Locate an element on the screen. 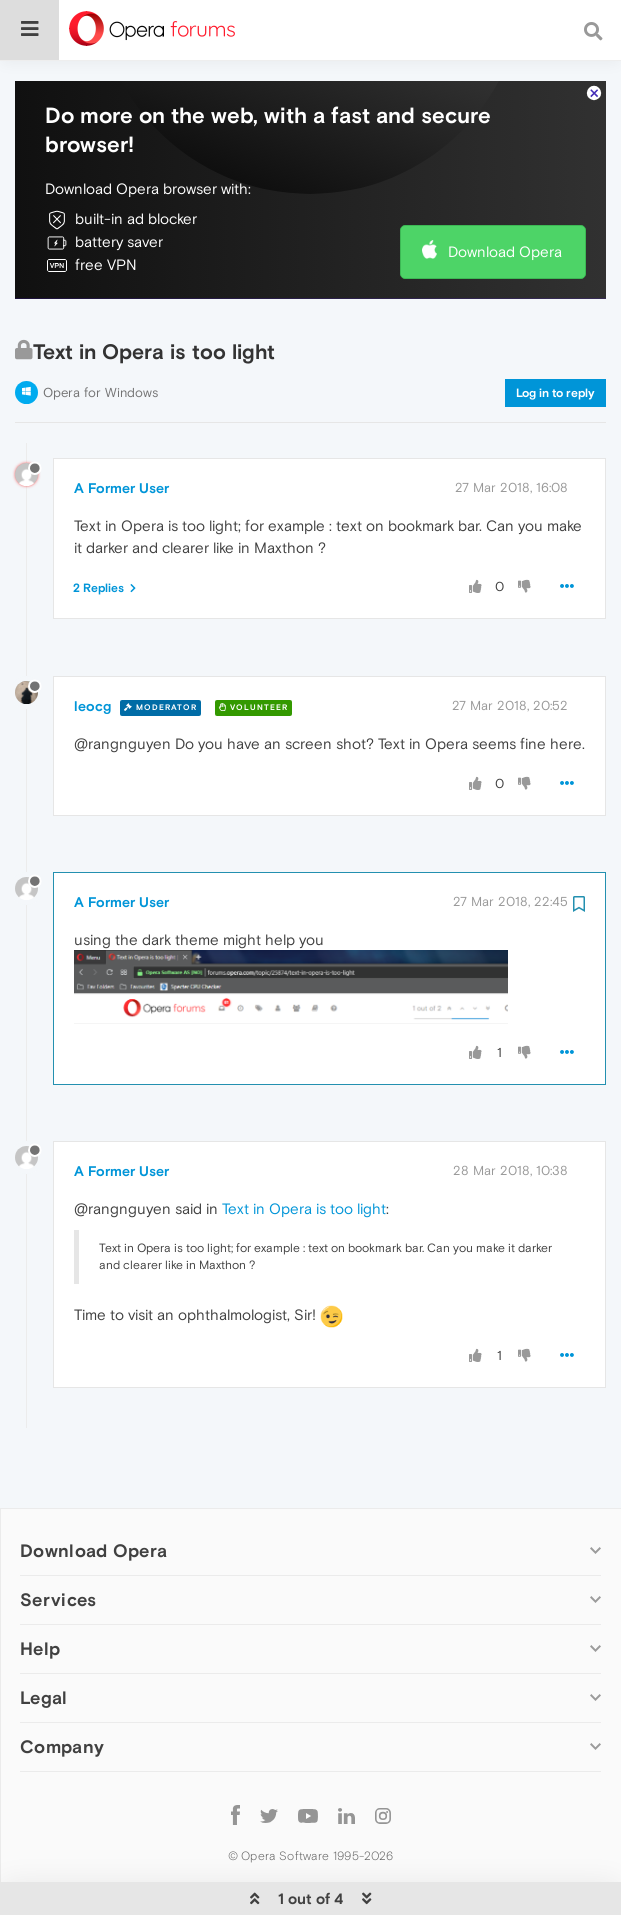 The height and width of the screenshot is (1915, 621). Log in to reply is located at coordinates (555, 353).